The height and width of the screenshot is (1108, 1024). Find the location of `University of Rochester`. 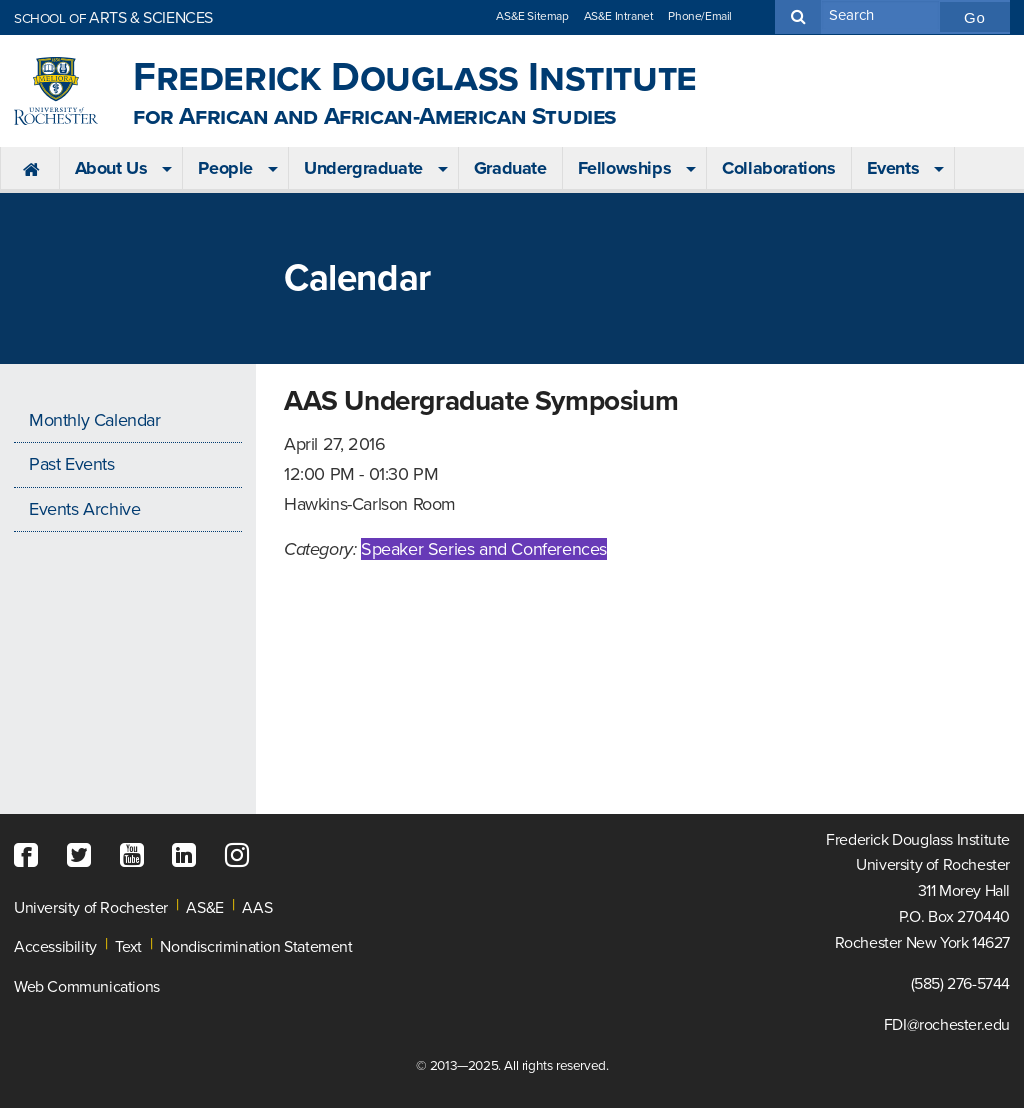

University of Rochester is located at coordinates (91, 908).